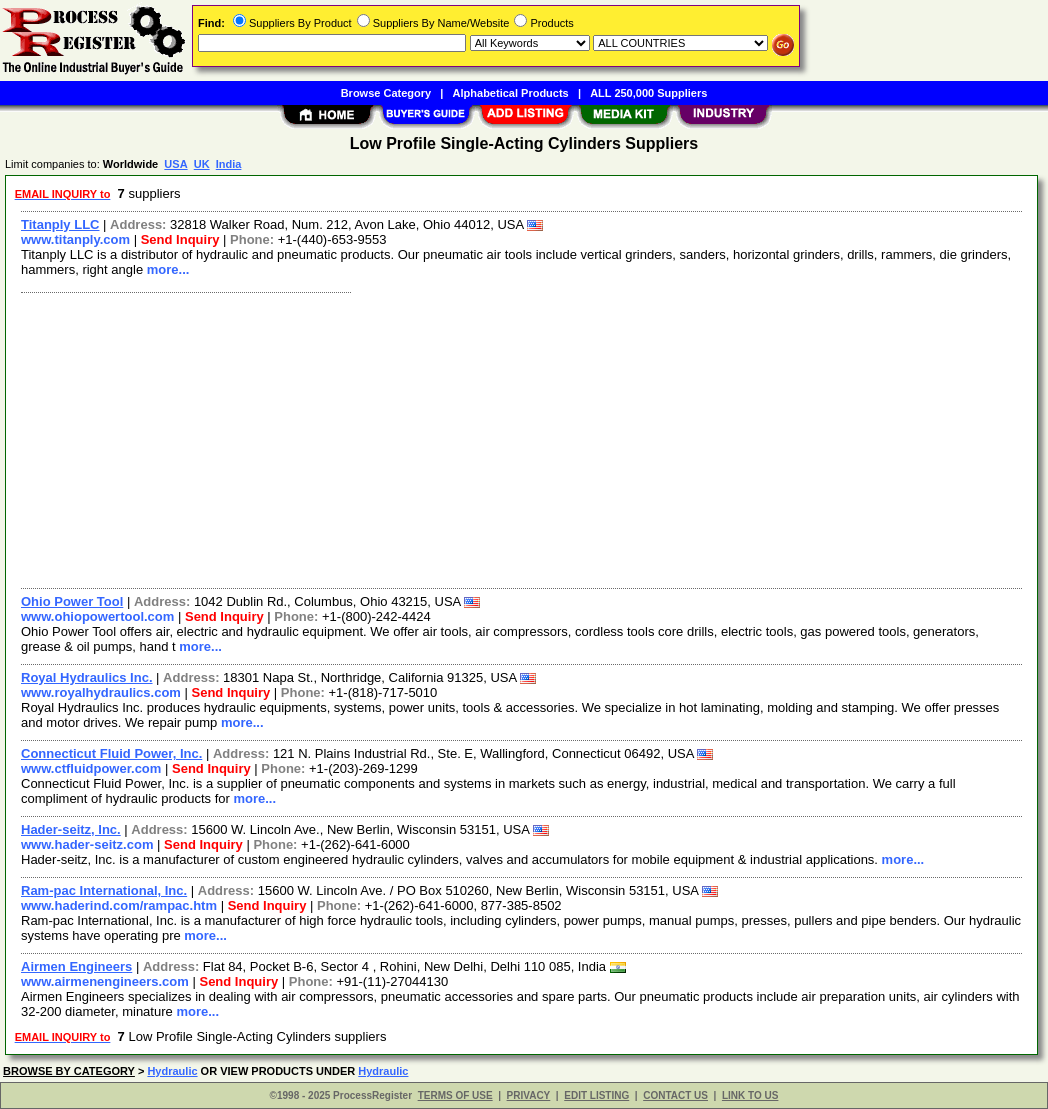 This screenshot has width=1048, height=1109. Describe the element at coordinates (105, 981) in the screenshot. I see `www.airmenengineers.com` at that location.